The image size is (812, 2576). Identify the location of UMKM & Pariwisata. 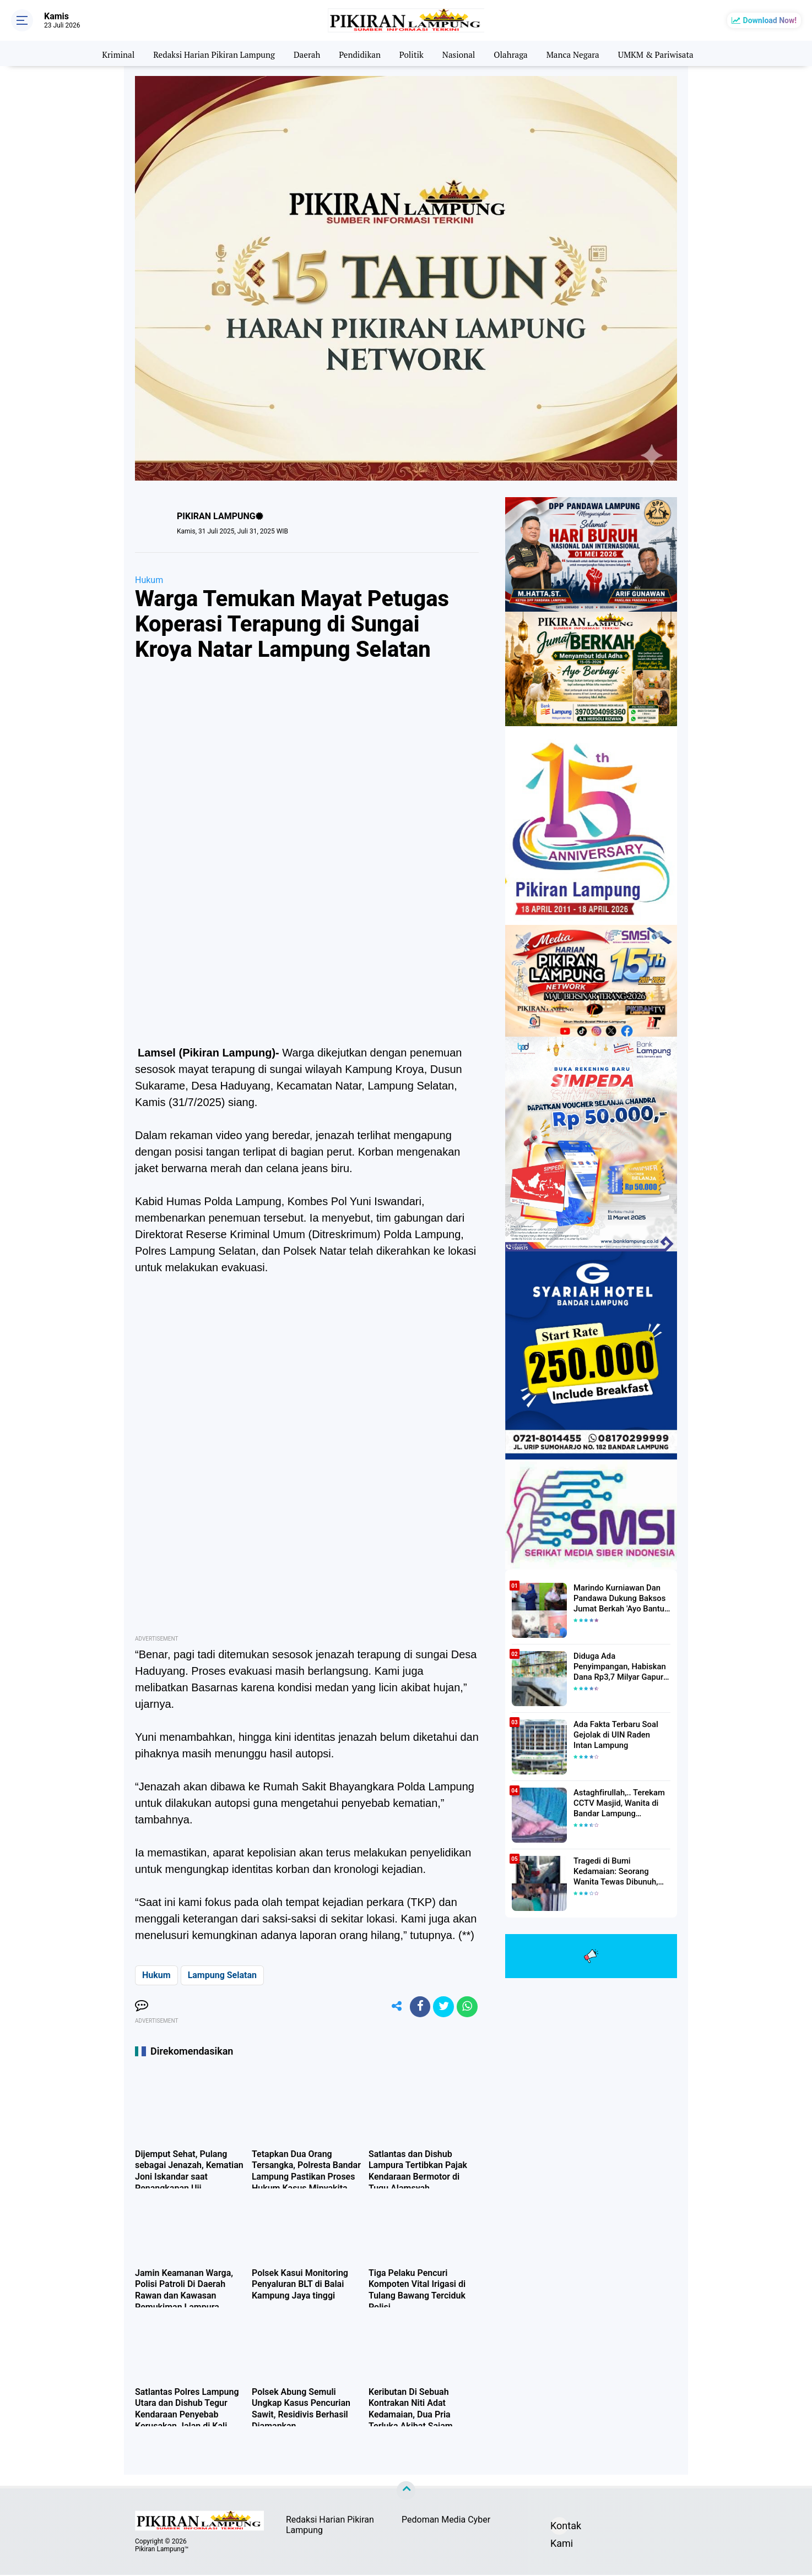
(666, 53).